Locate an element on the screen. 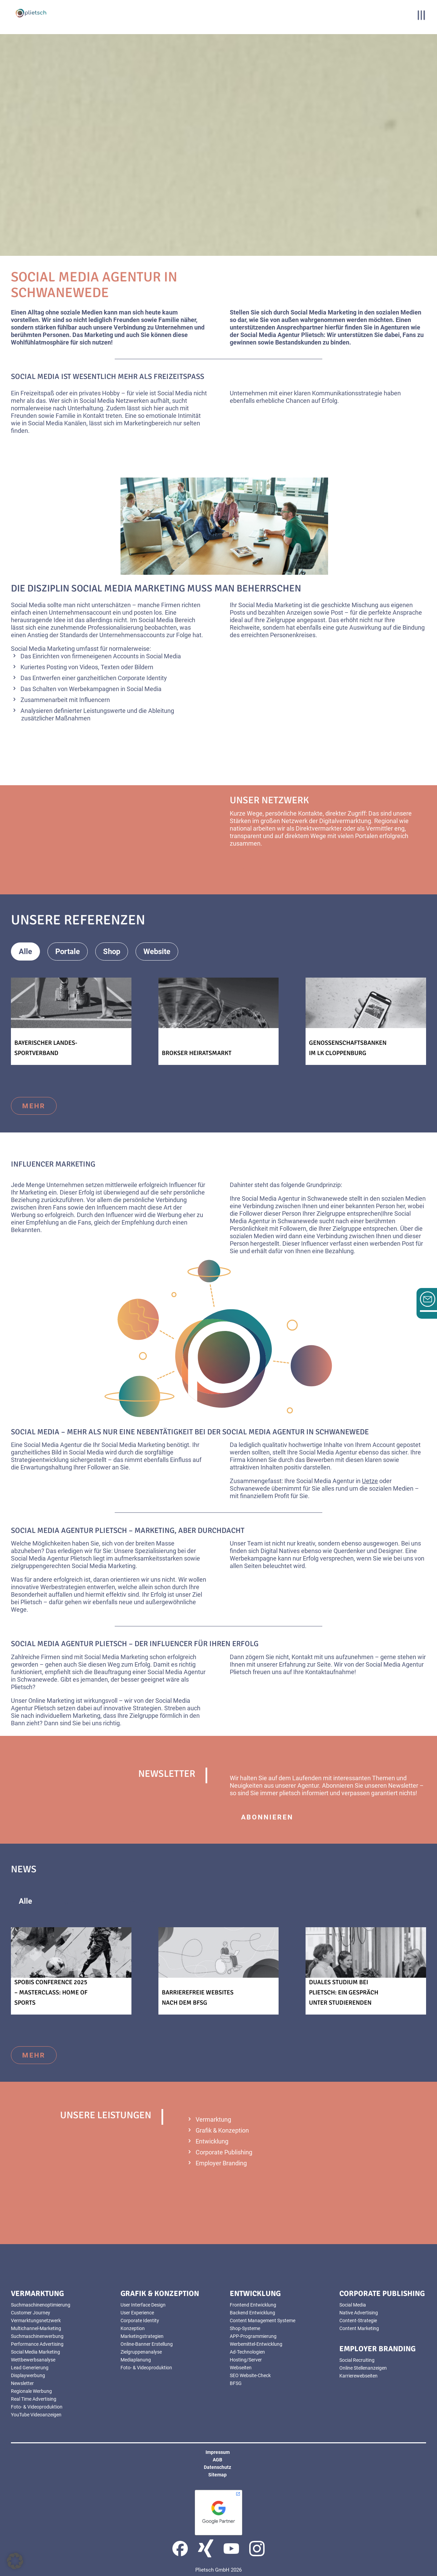  Suchmaschinenwerbung is located at coordinates (37, 2336).